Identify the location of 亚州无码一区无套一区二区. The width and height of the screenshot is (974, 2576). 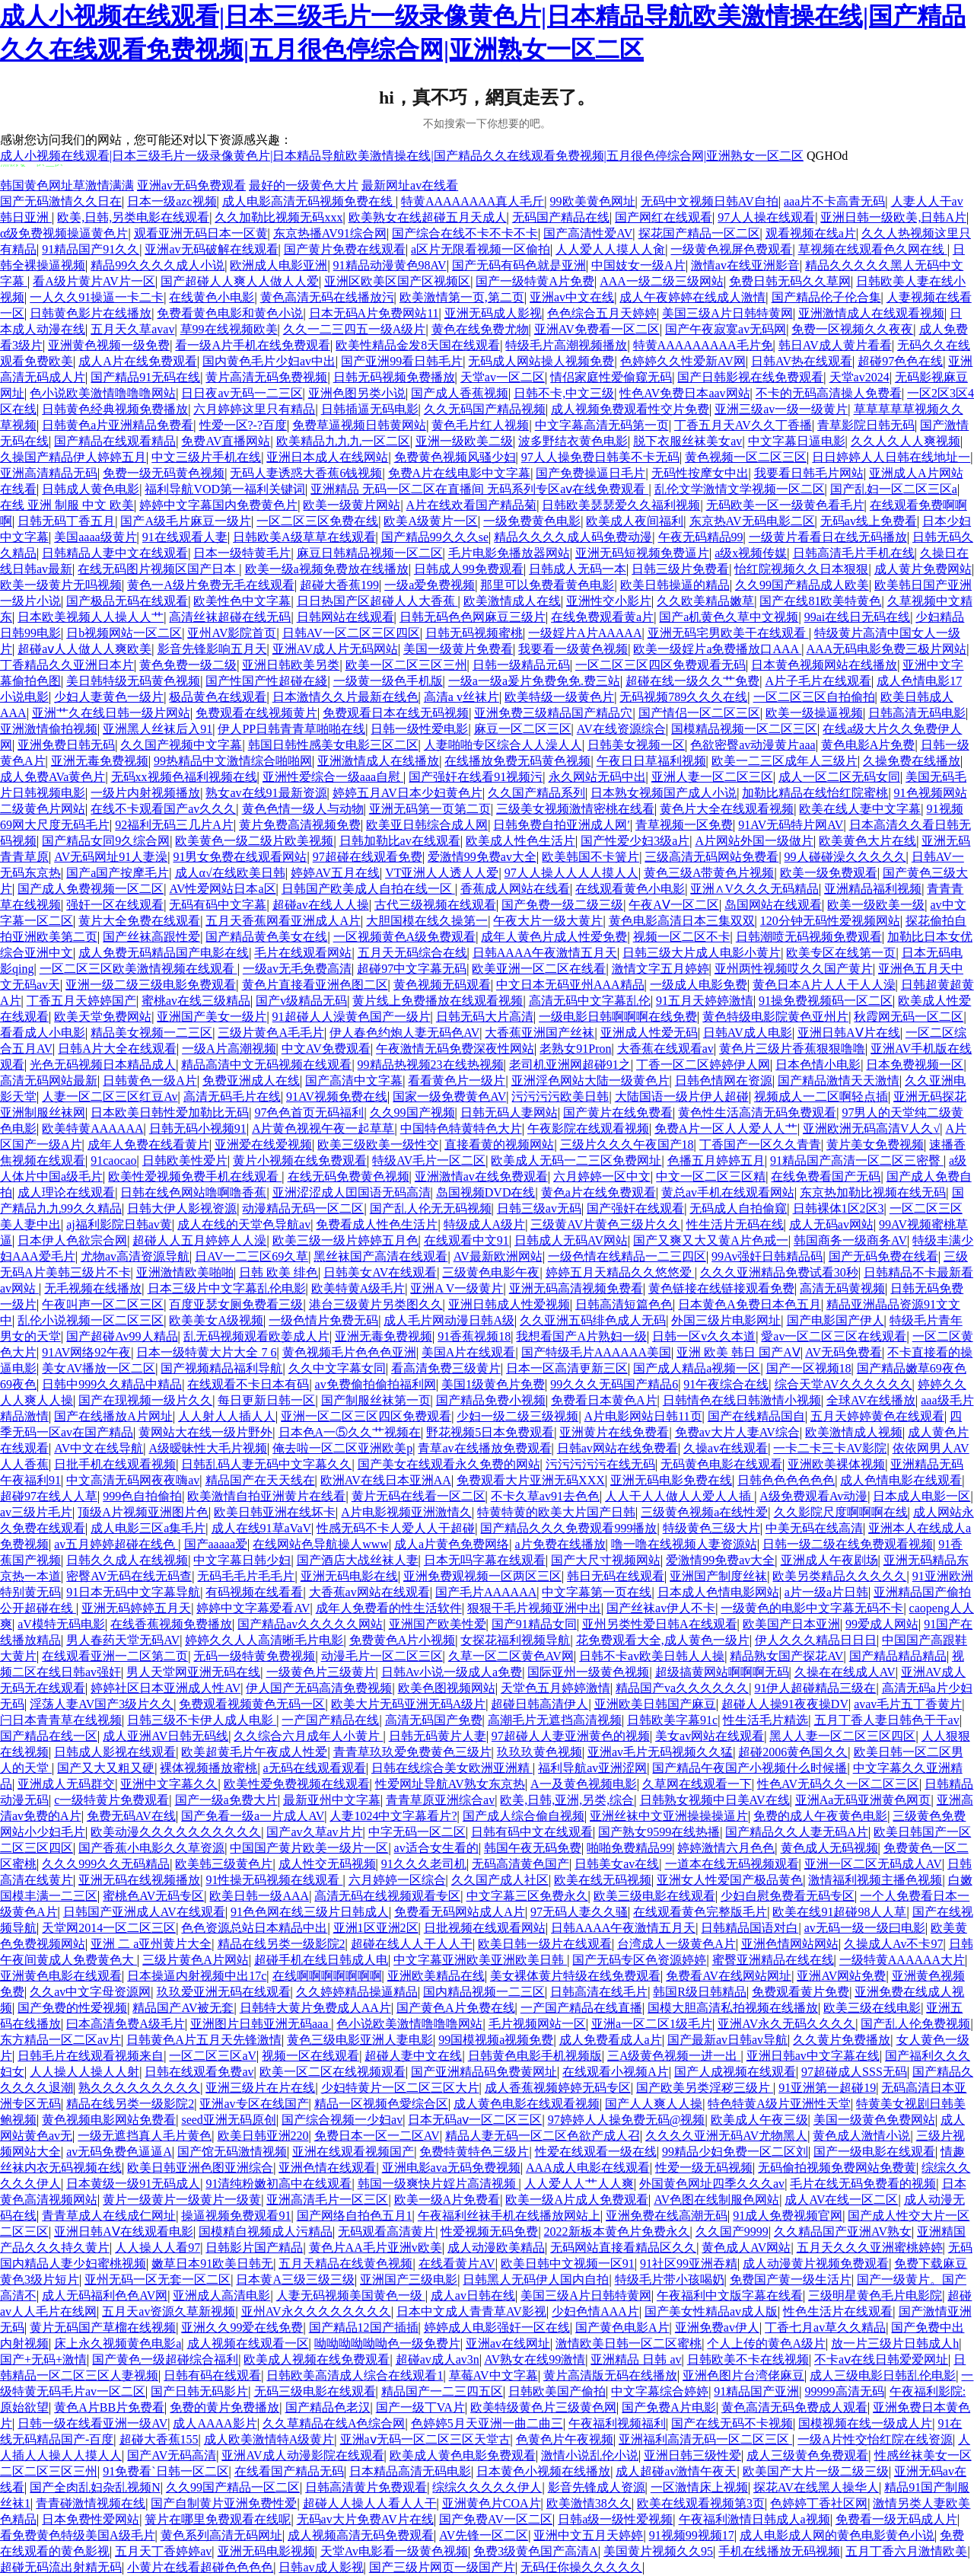
(157, 2279).